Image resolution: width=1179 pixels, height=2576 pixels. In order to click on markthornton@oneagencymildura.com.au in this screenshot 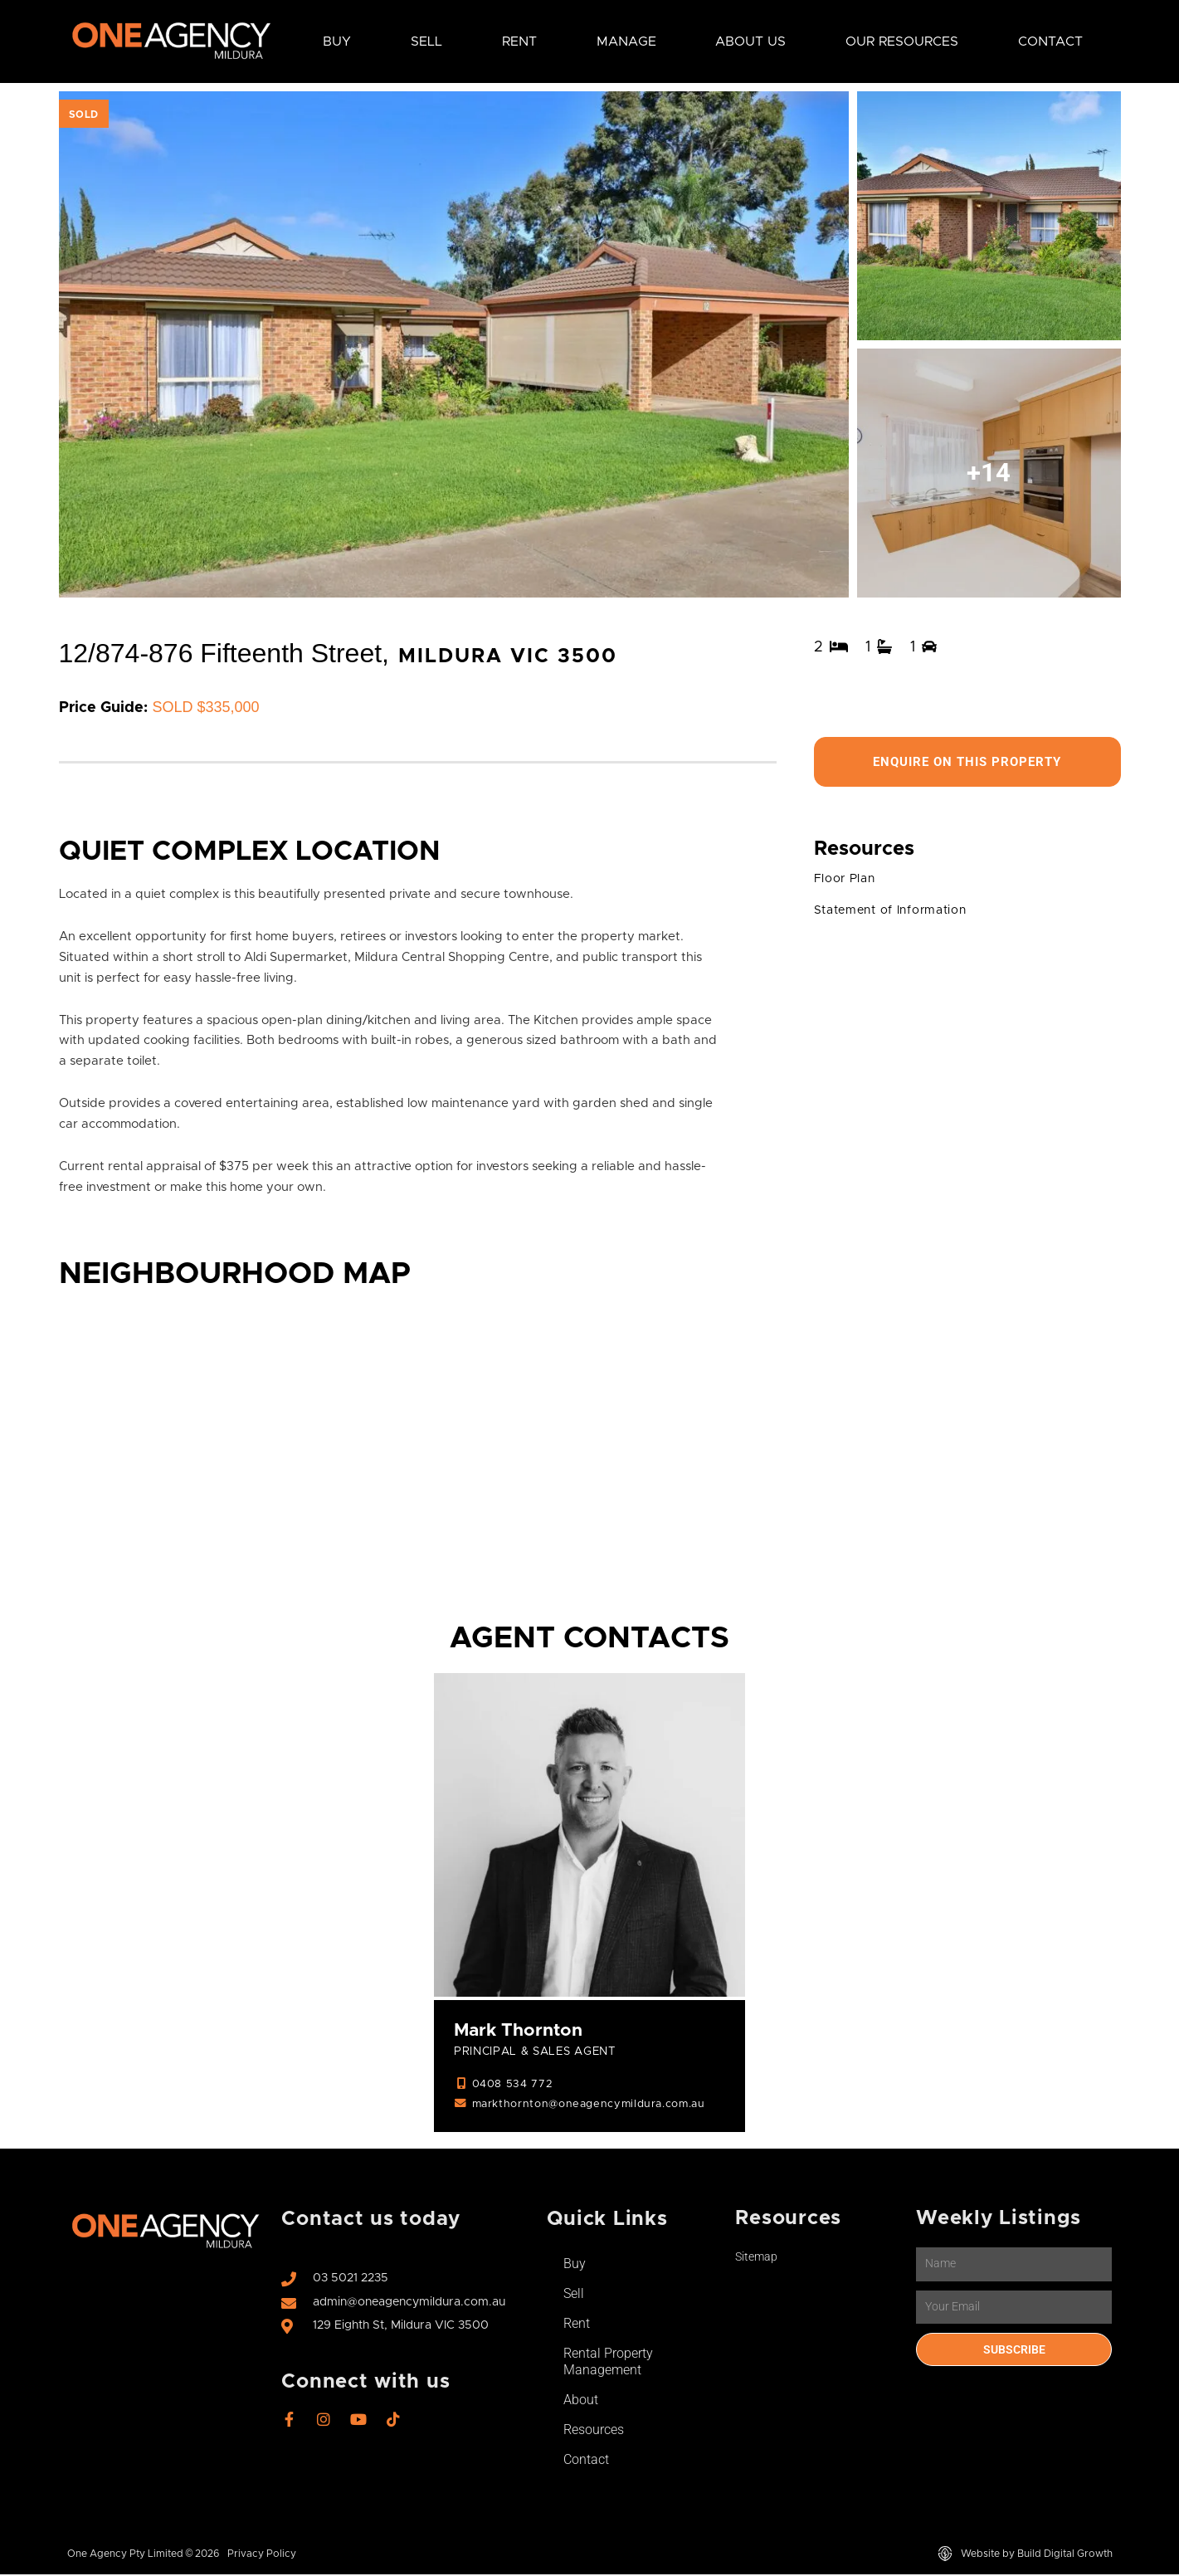, I will do `click(595, 2106)`.